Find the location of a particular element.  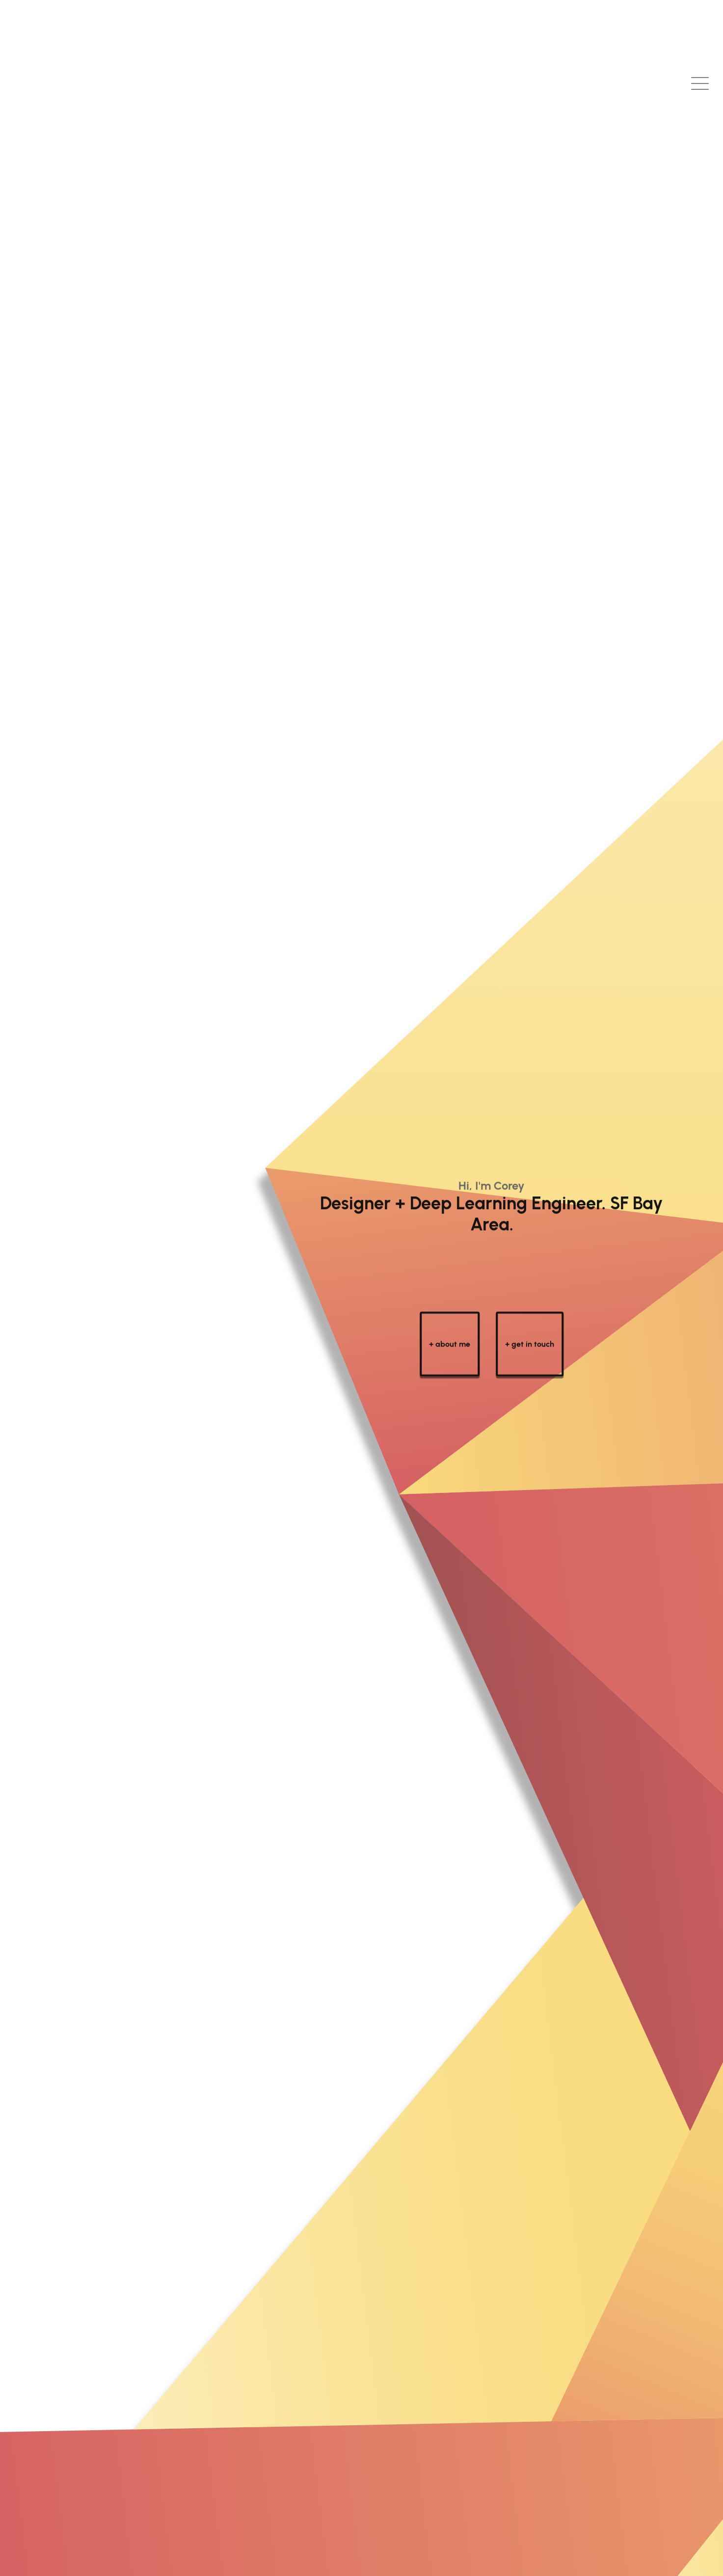

+ get in touch is located at coordinates (529, 1366).